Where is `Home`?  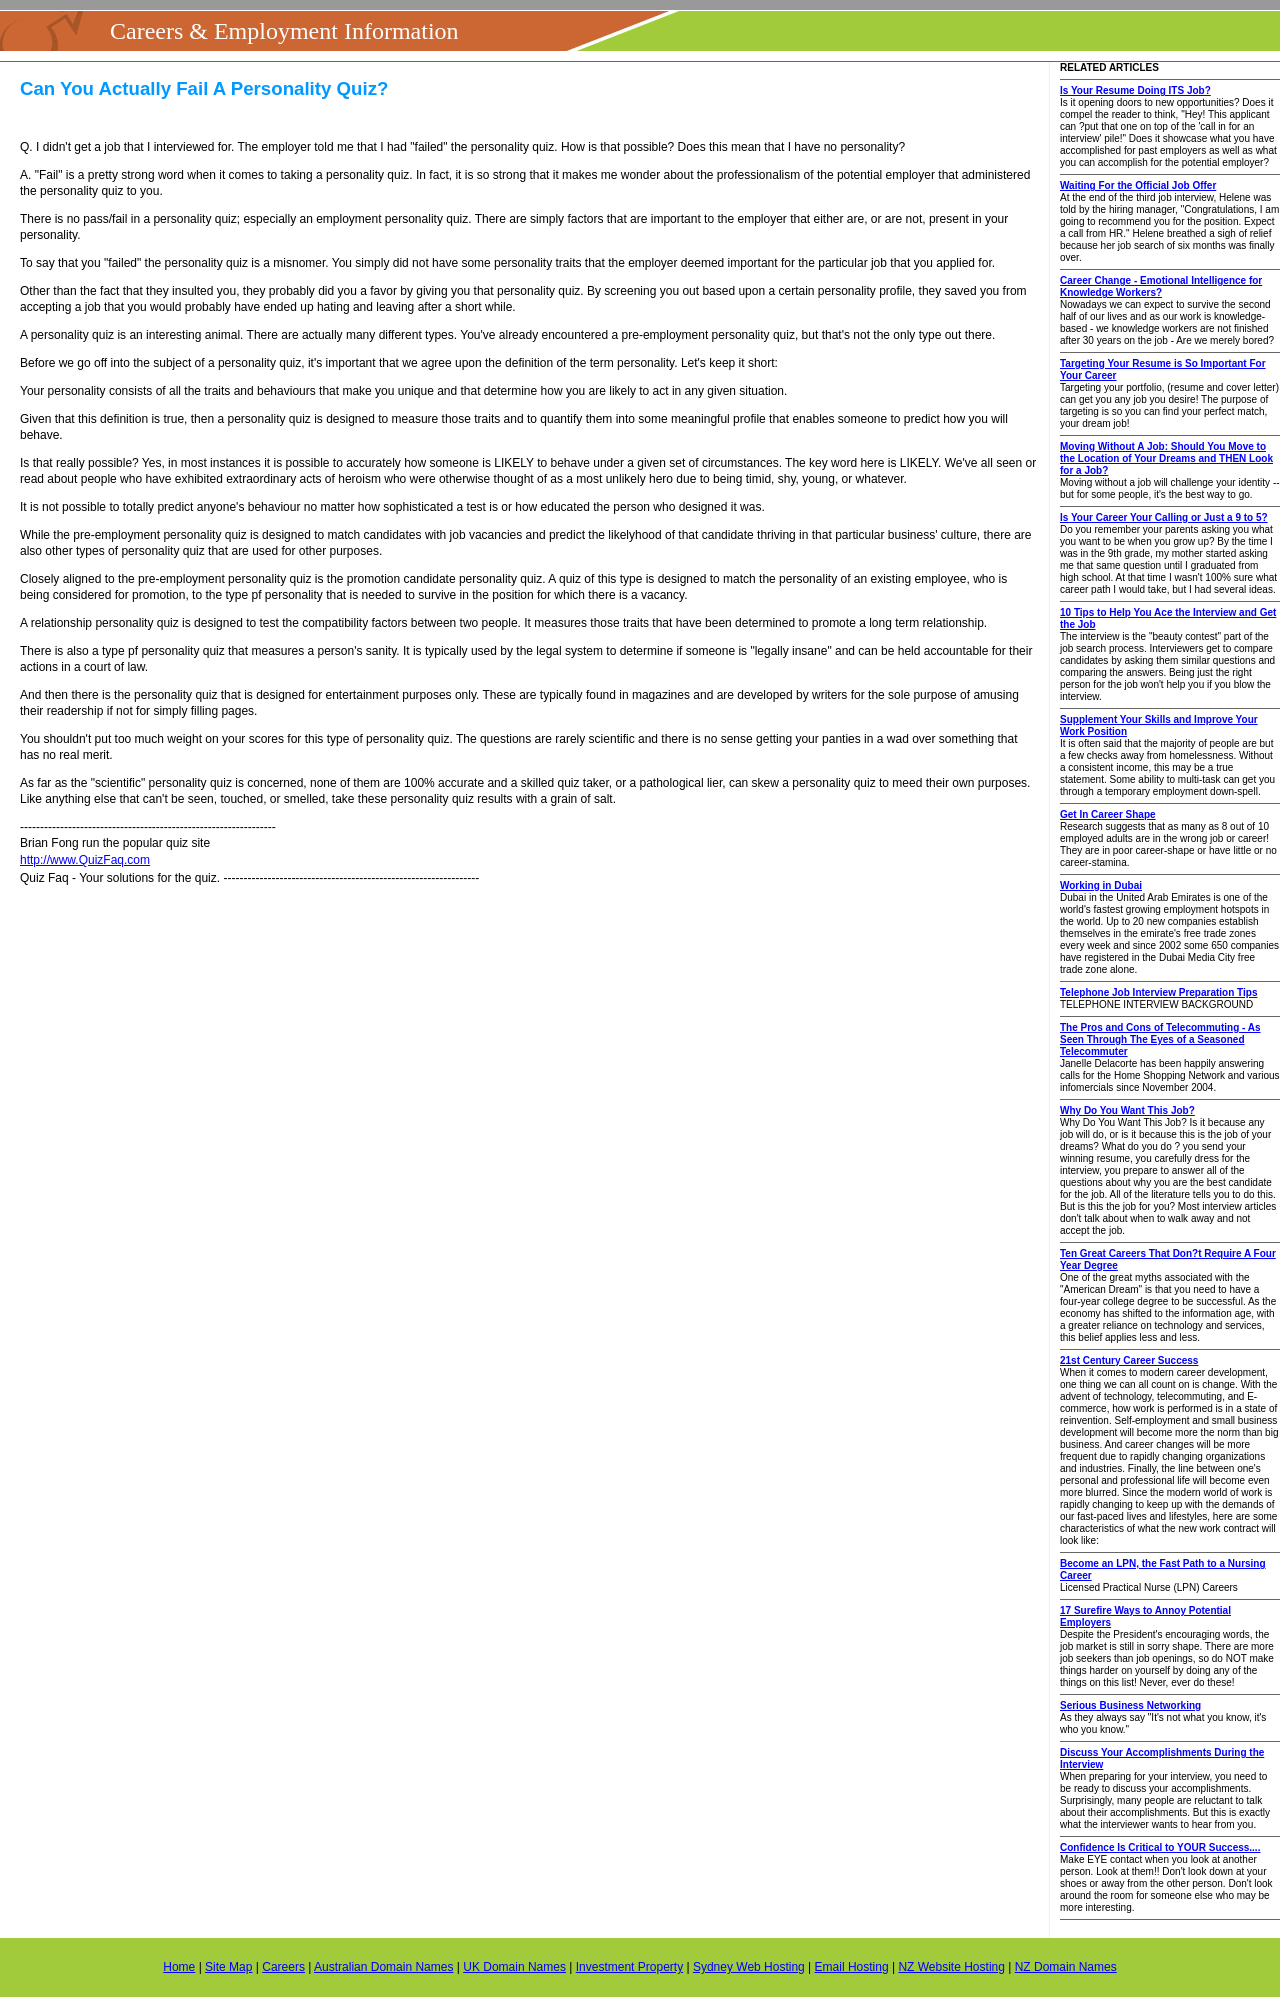
Home is located at coordinates (179, 1967).